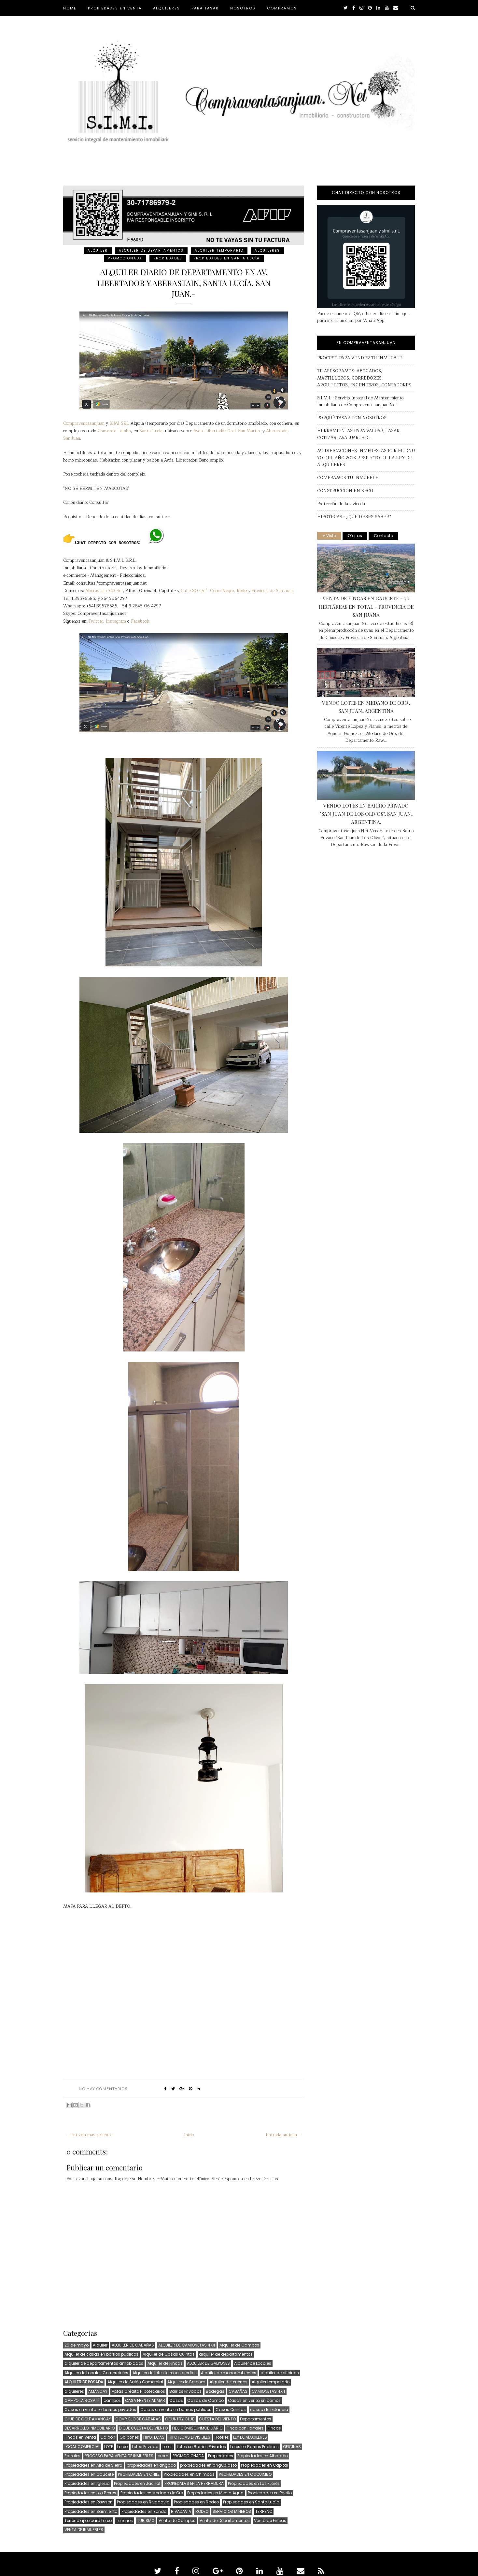 The image size is (478, 2576). I want to click on Calle 80 s/n°, Cerro Negro, Rodeo, so click(215, 591).